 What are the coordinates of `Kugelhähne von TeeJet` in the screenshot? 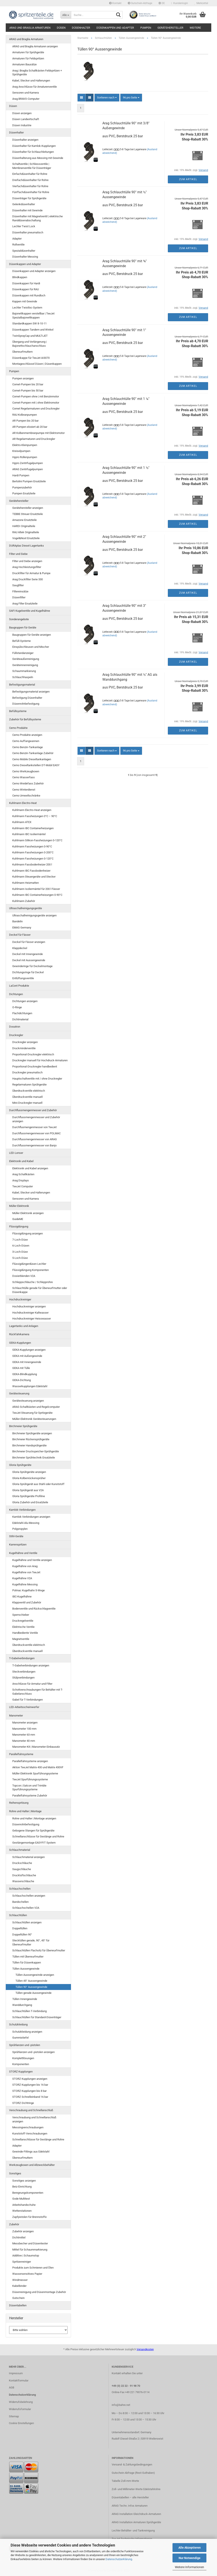 It's located at (26, 1572).